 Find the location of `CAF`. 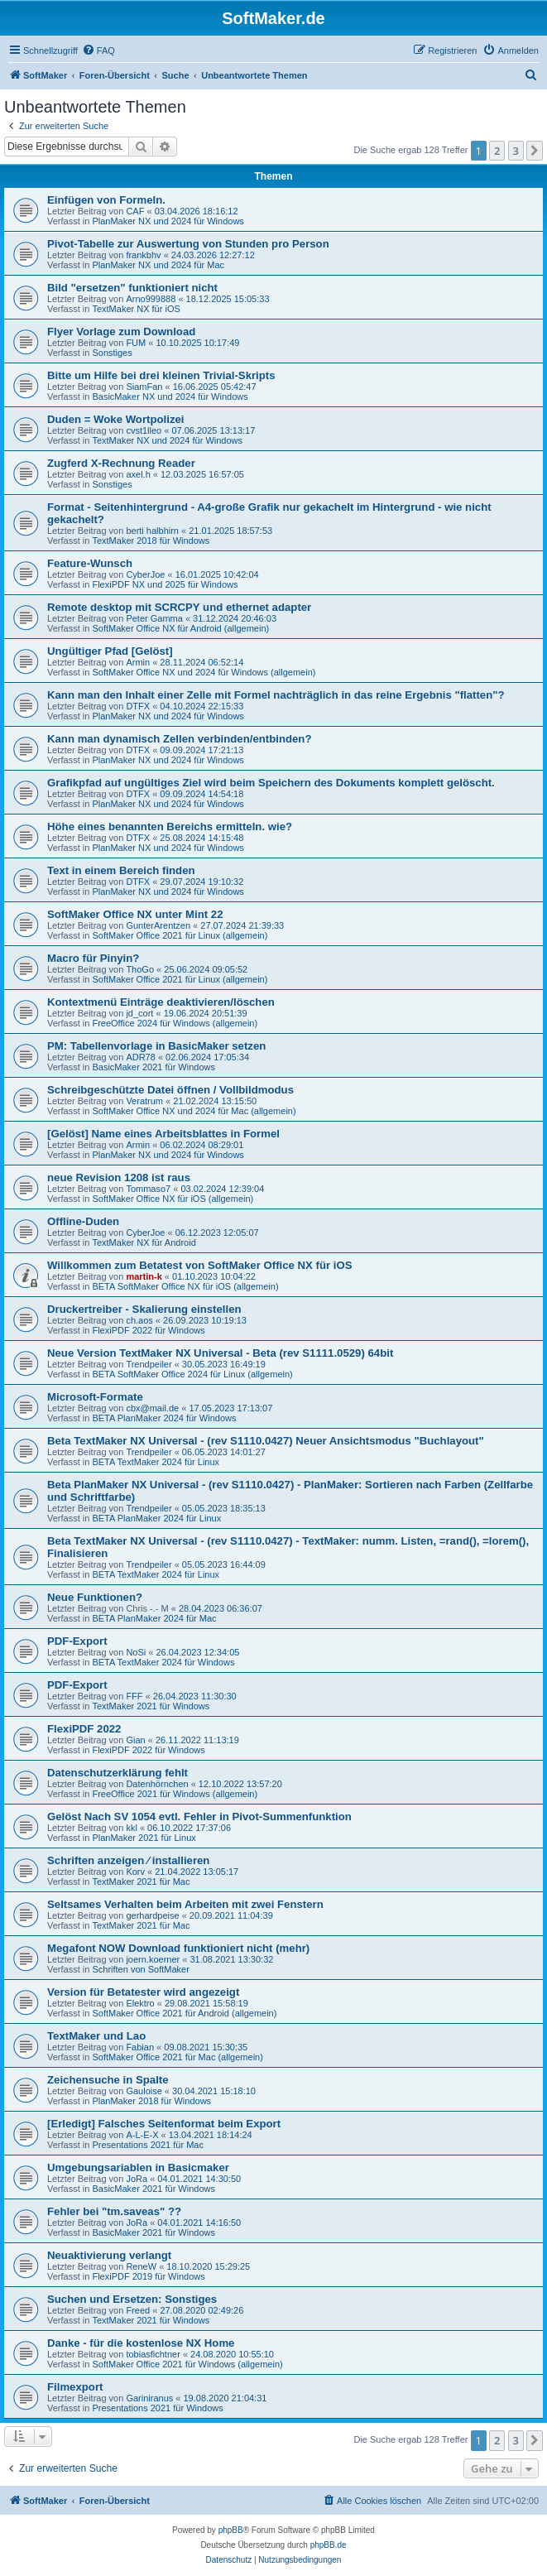

CAF is located at coordinates (135, 211).